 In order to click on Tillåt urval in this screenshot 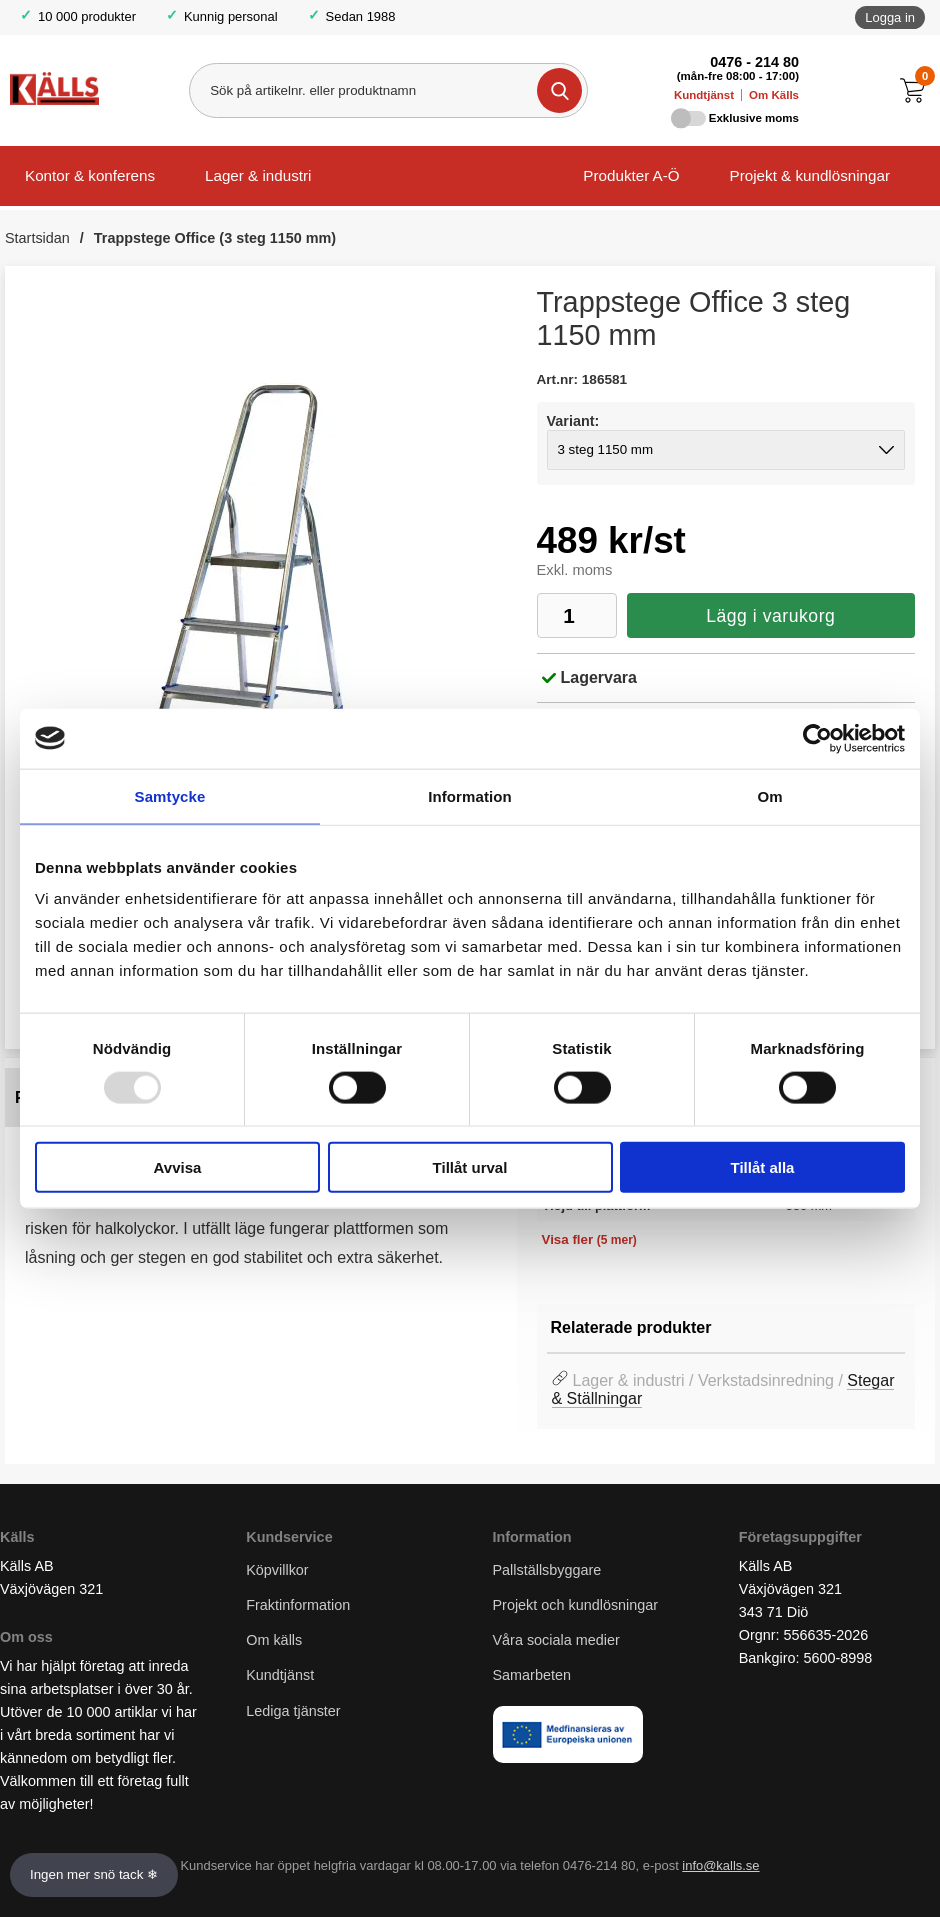, I will do `click(470, 1167)`.